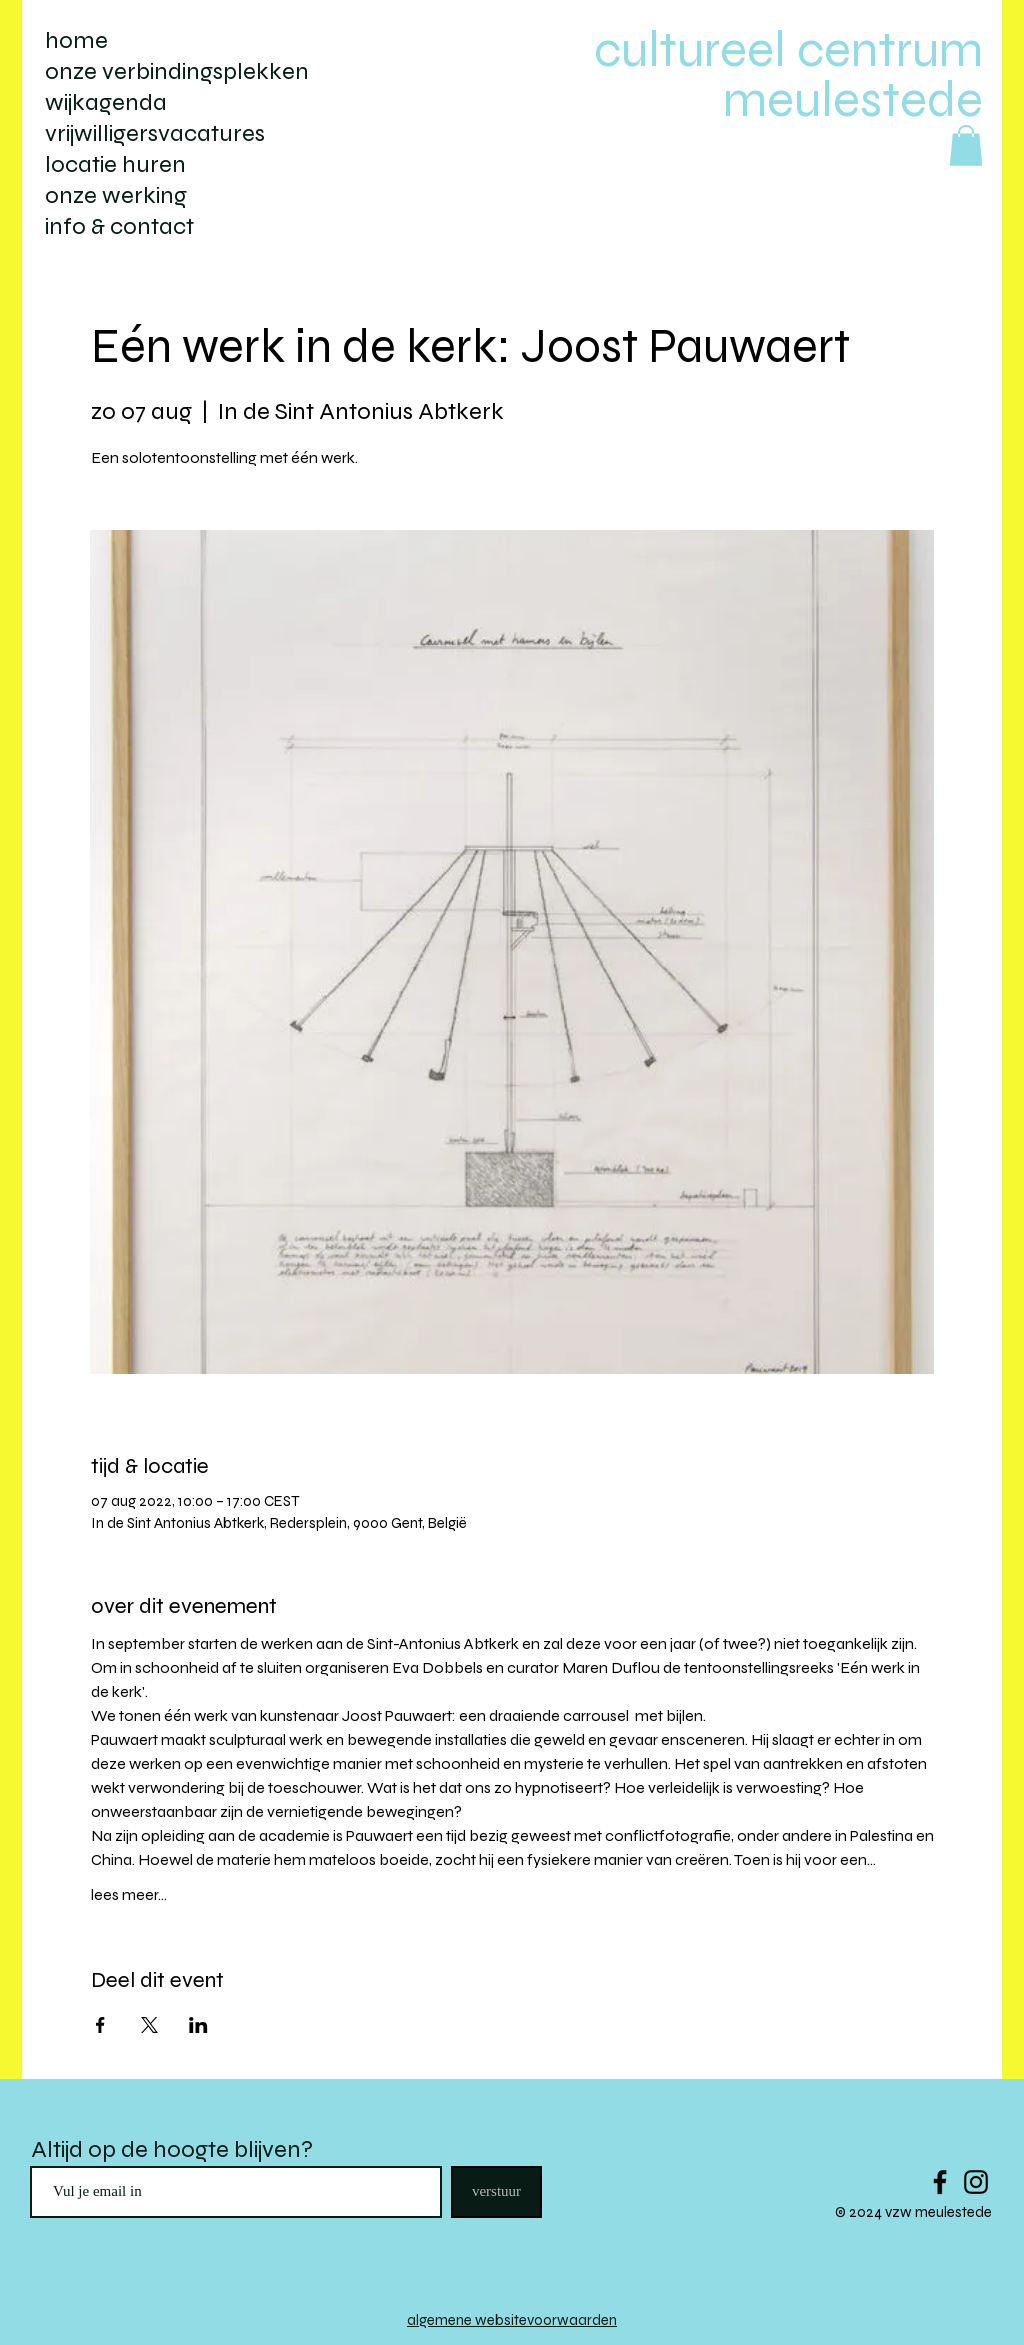 The height and width of the screenshot is (2345, 1024). What do you see at coordinates (966, 145) in the screenshot?
I see `[button]` at bounding box center [966, 145].